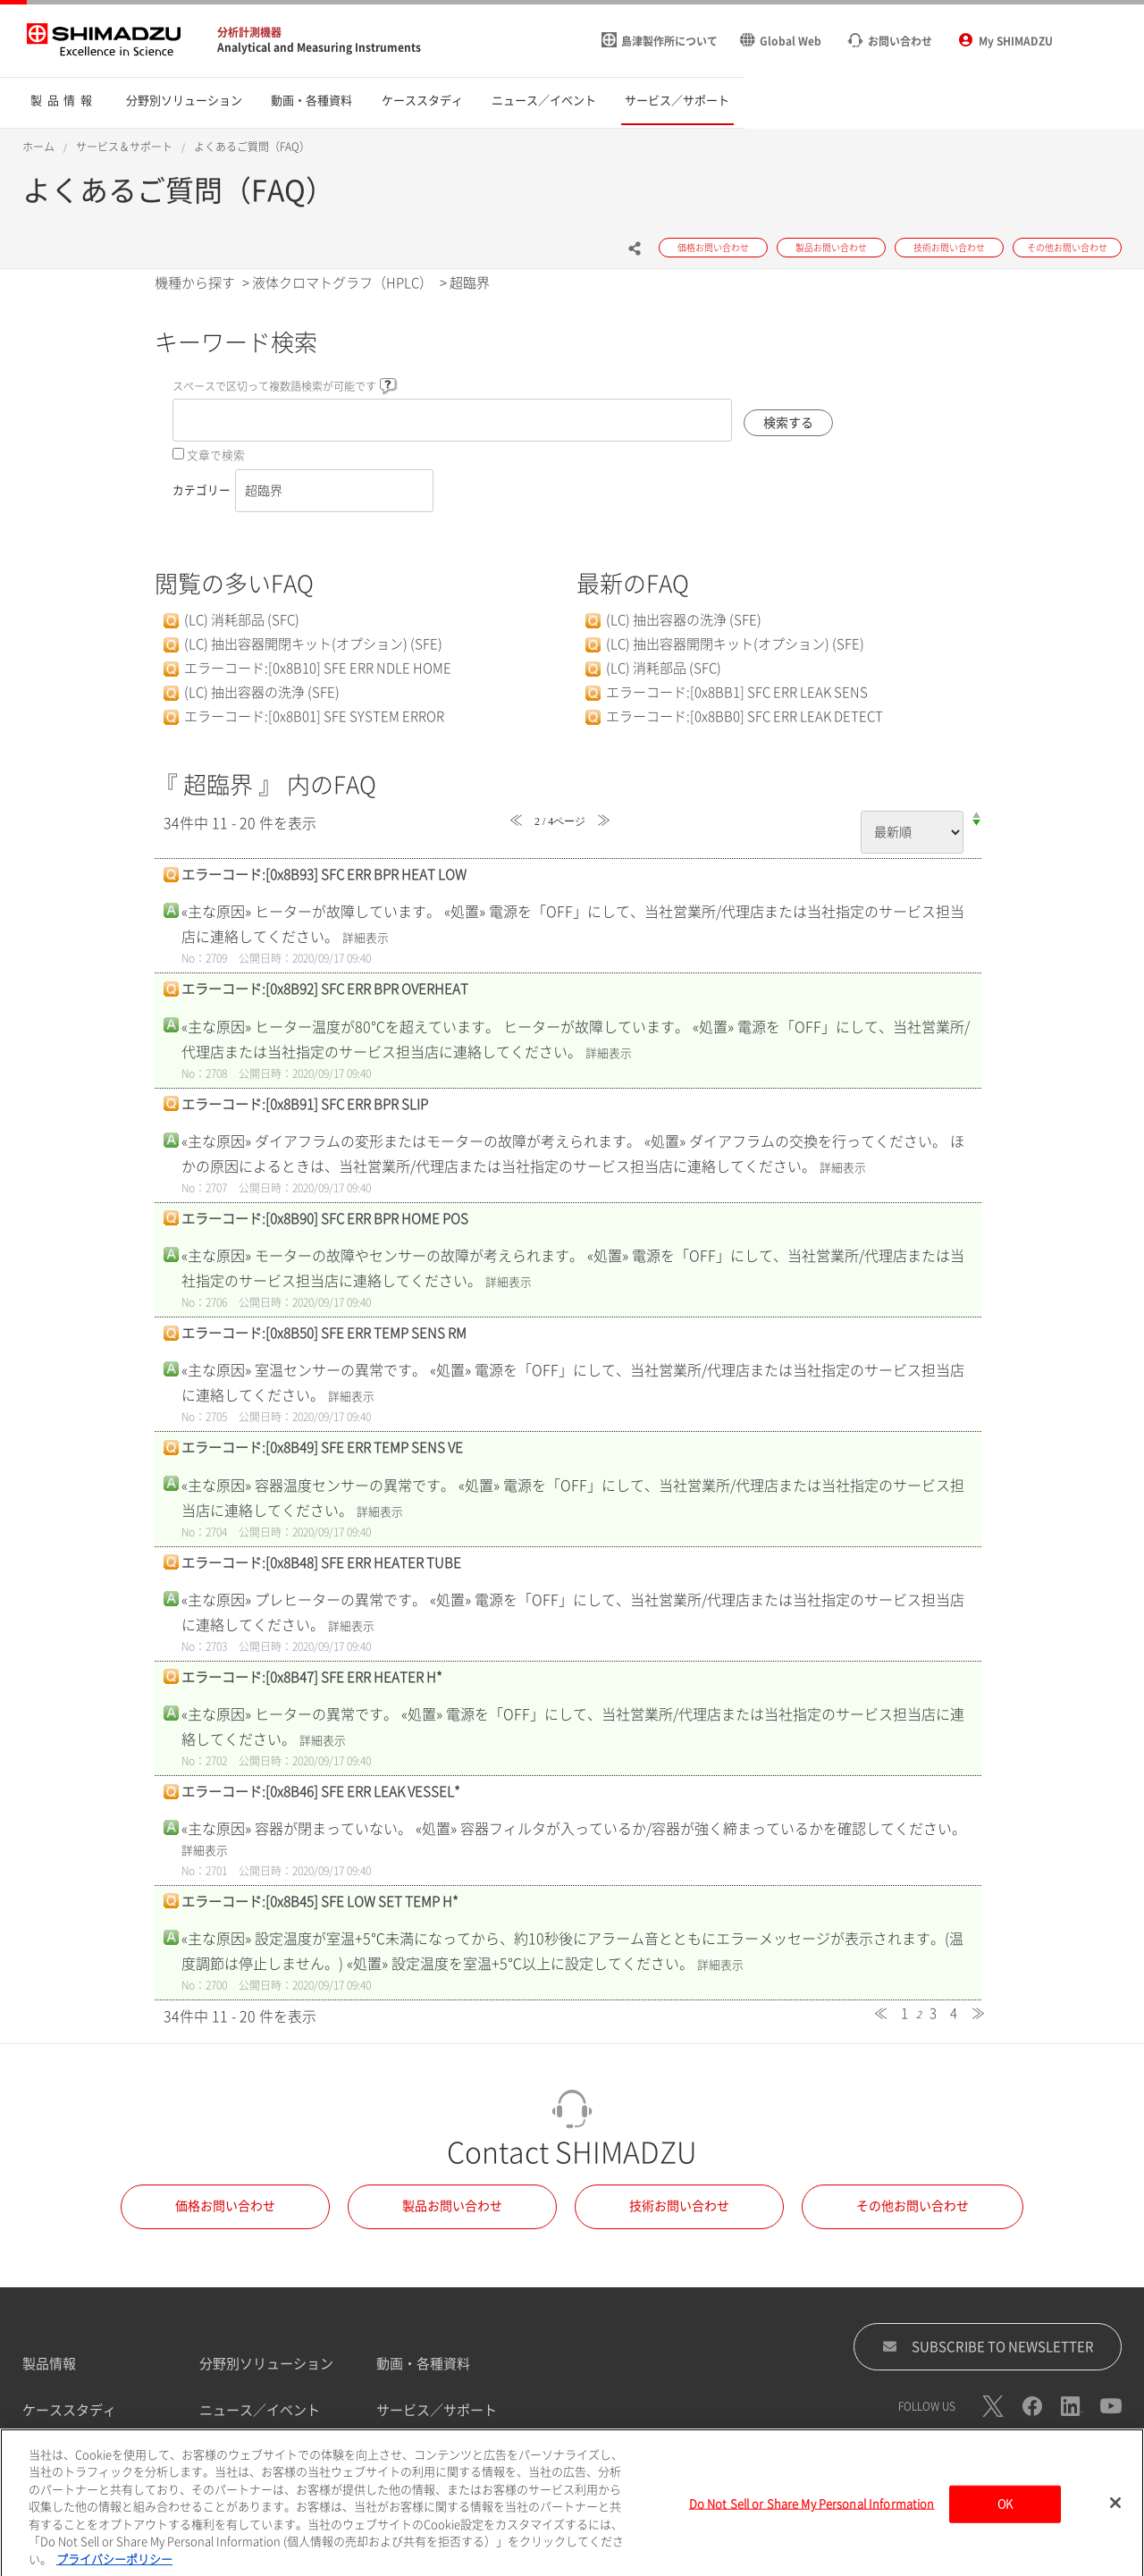 The height and width of the screenshot is (2576, 1144). What do you see at coordinates (317, 668) in the screenshot?
I see `エラーコード:[0x8B10] SFE ERR NDLE HOME` at bounding box center [317, 668].